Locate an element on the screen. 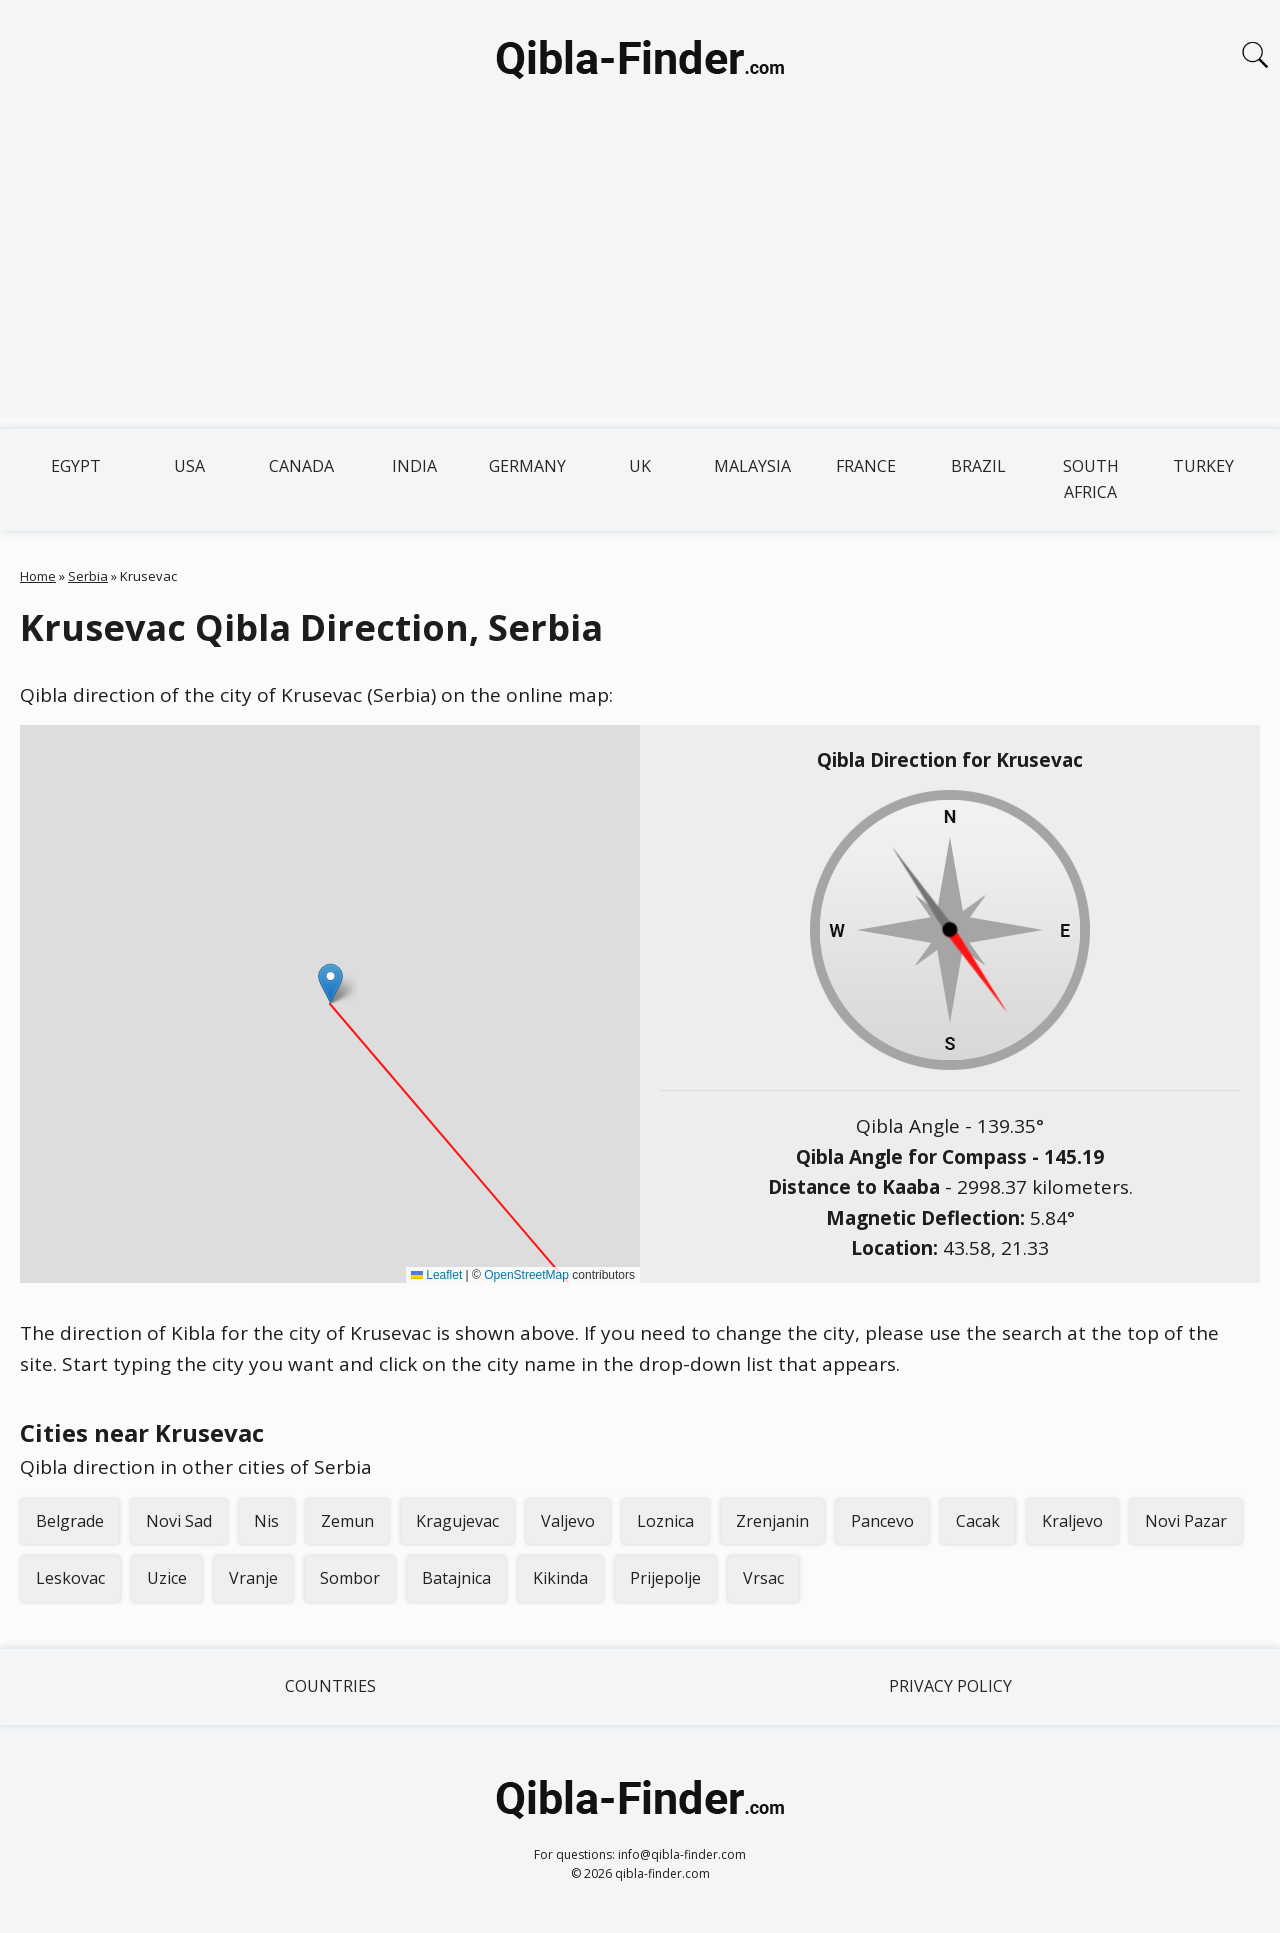 The width and height of the screenshot is (1280, 1933). Nis is located at coordinates (266, 1521).